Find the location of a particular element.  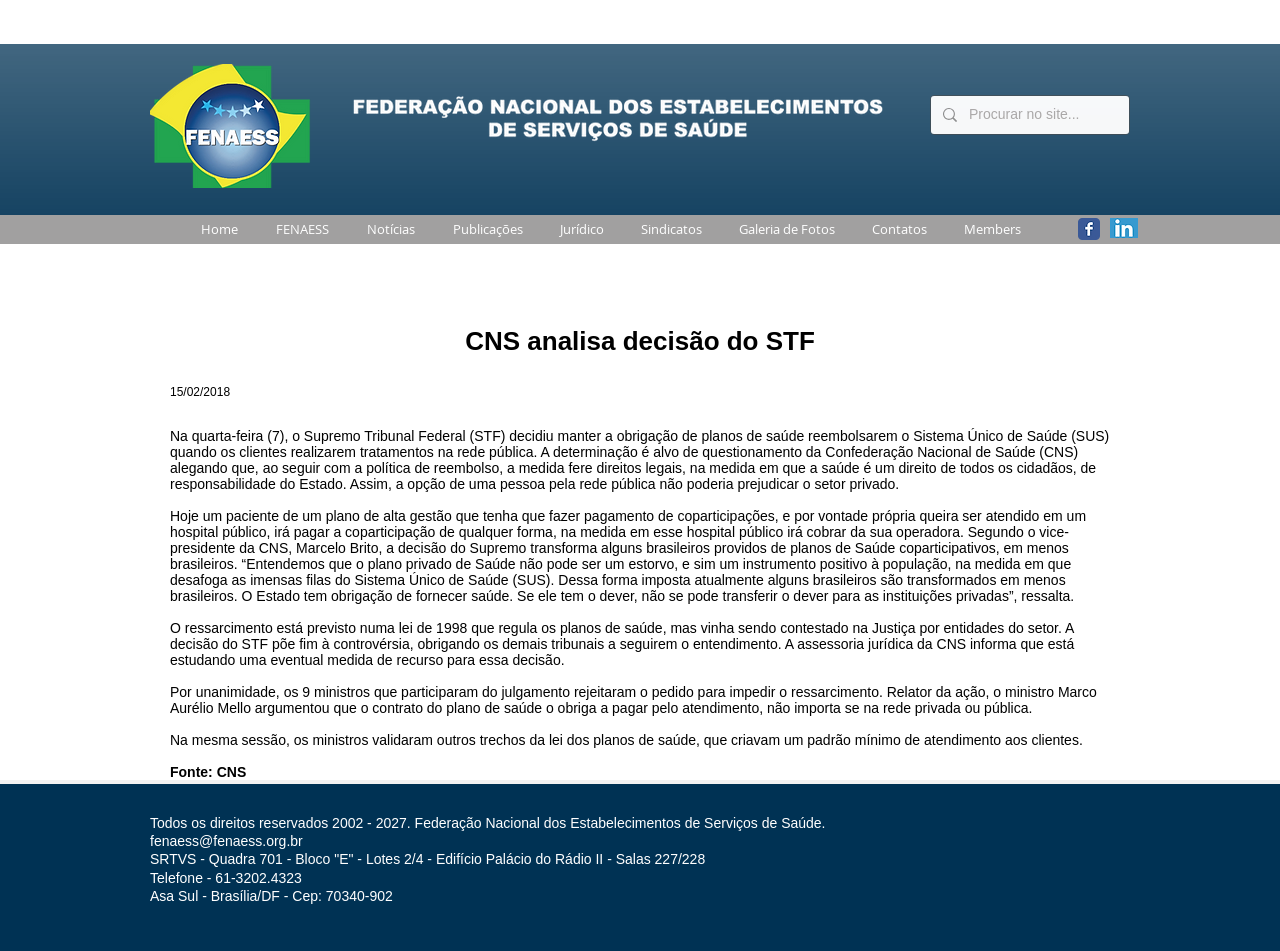

[Procurar no site...] is located at coordinates (1028, 115).